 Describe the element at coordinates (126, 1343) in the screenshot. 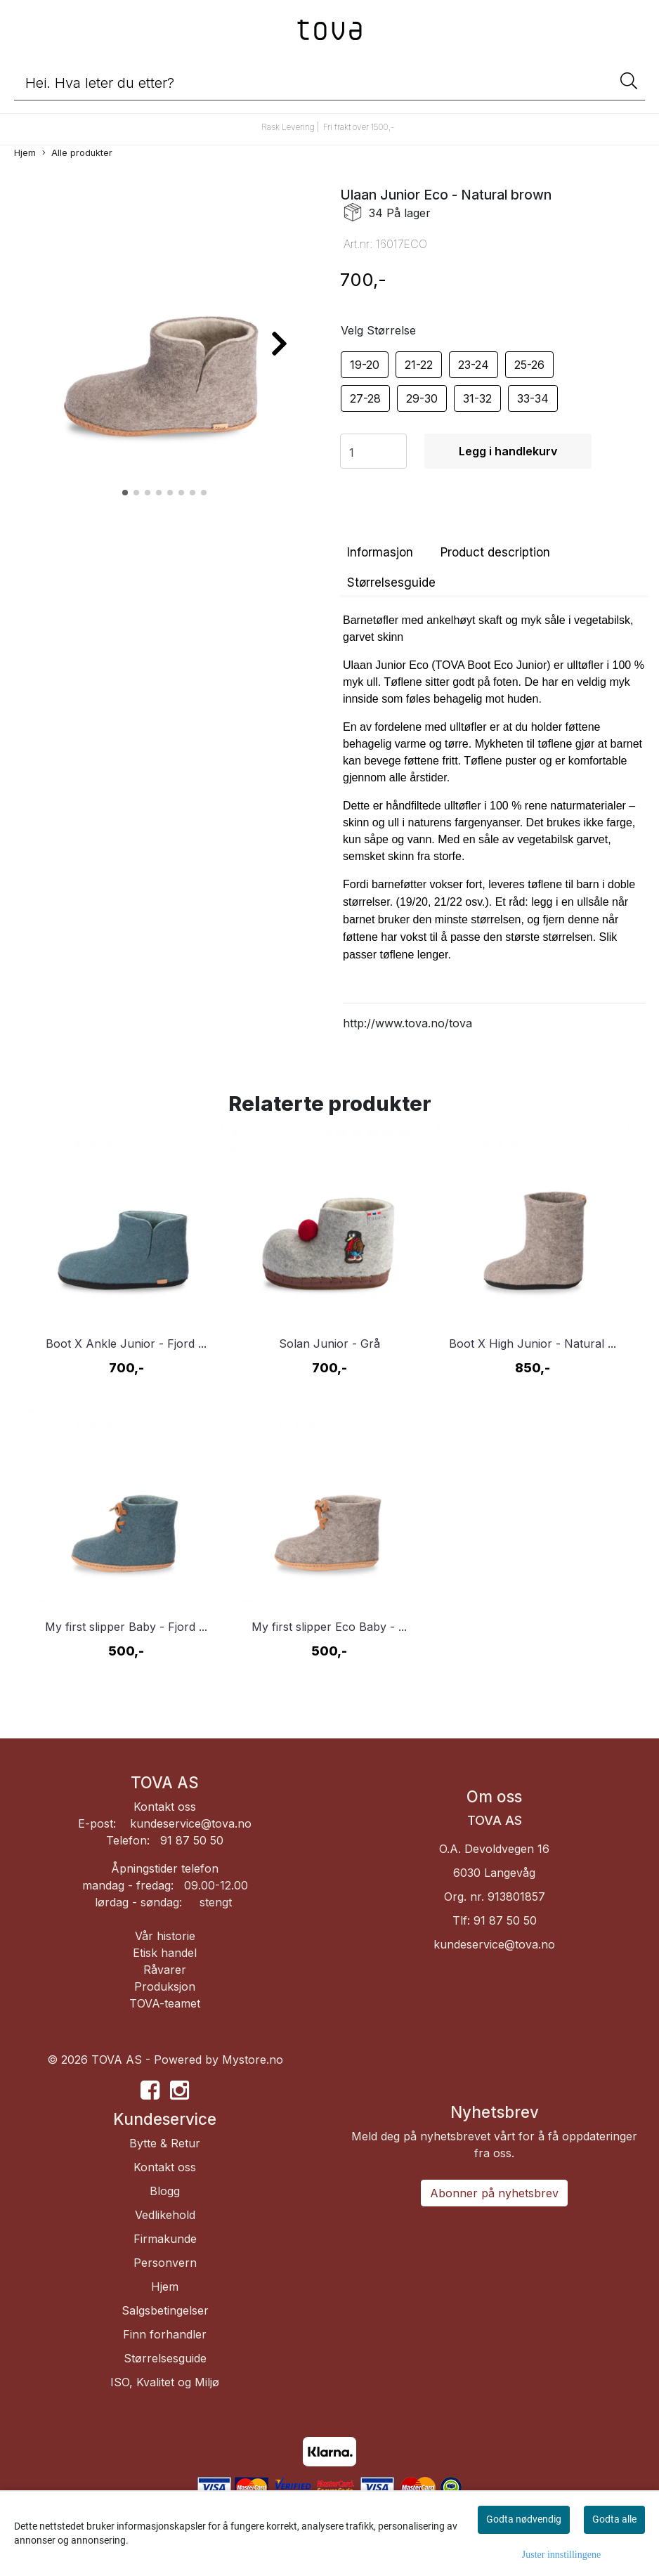

I see `Boot X Ankle Junior - Fjord ...` at that location.